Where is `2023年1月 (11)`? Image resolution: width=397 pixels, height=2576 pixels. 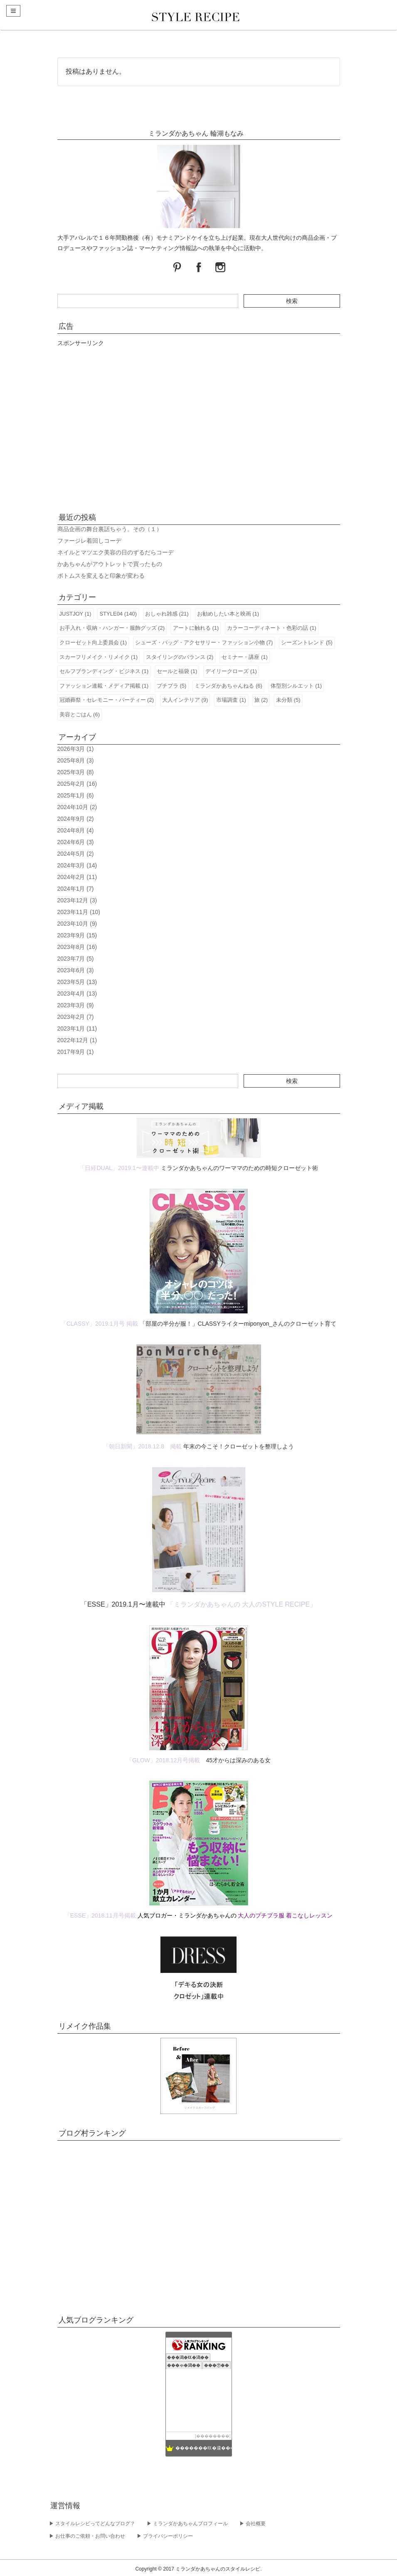 2023年1月 (11) is located at coordinates (77, 1028).